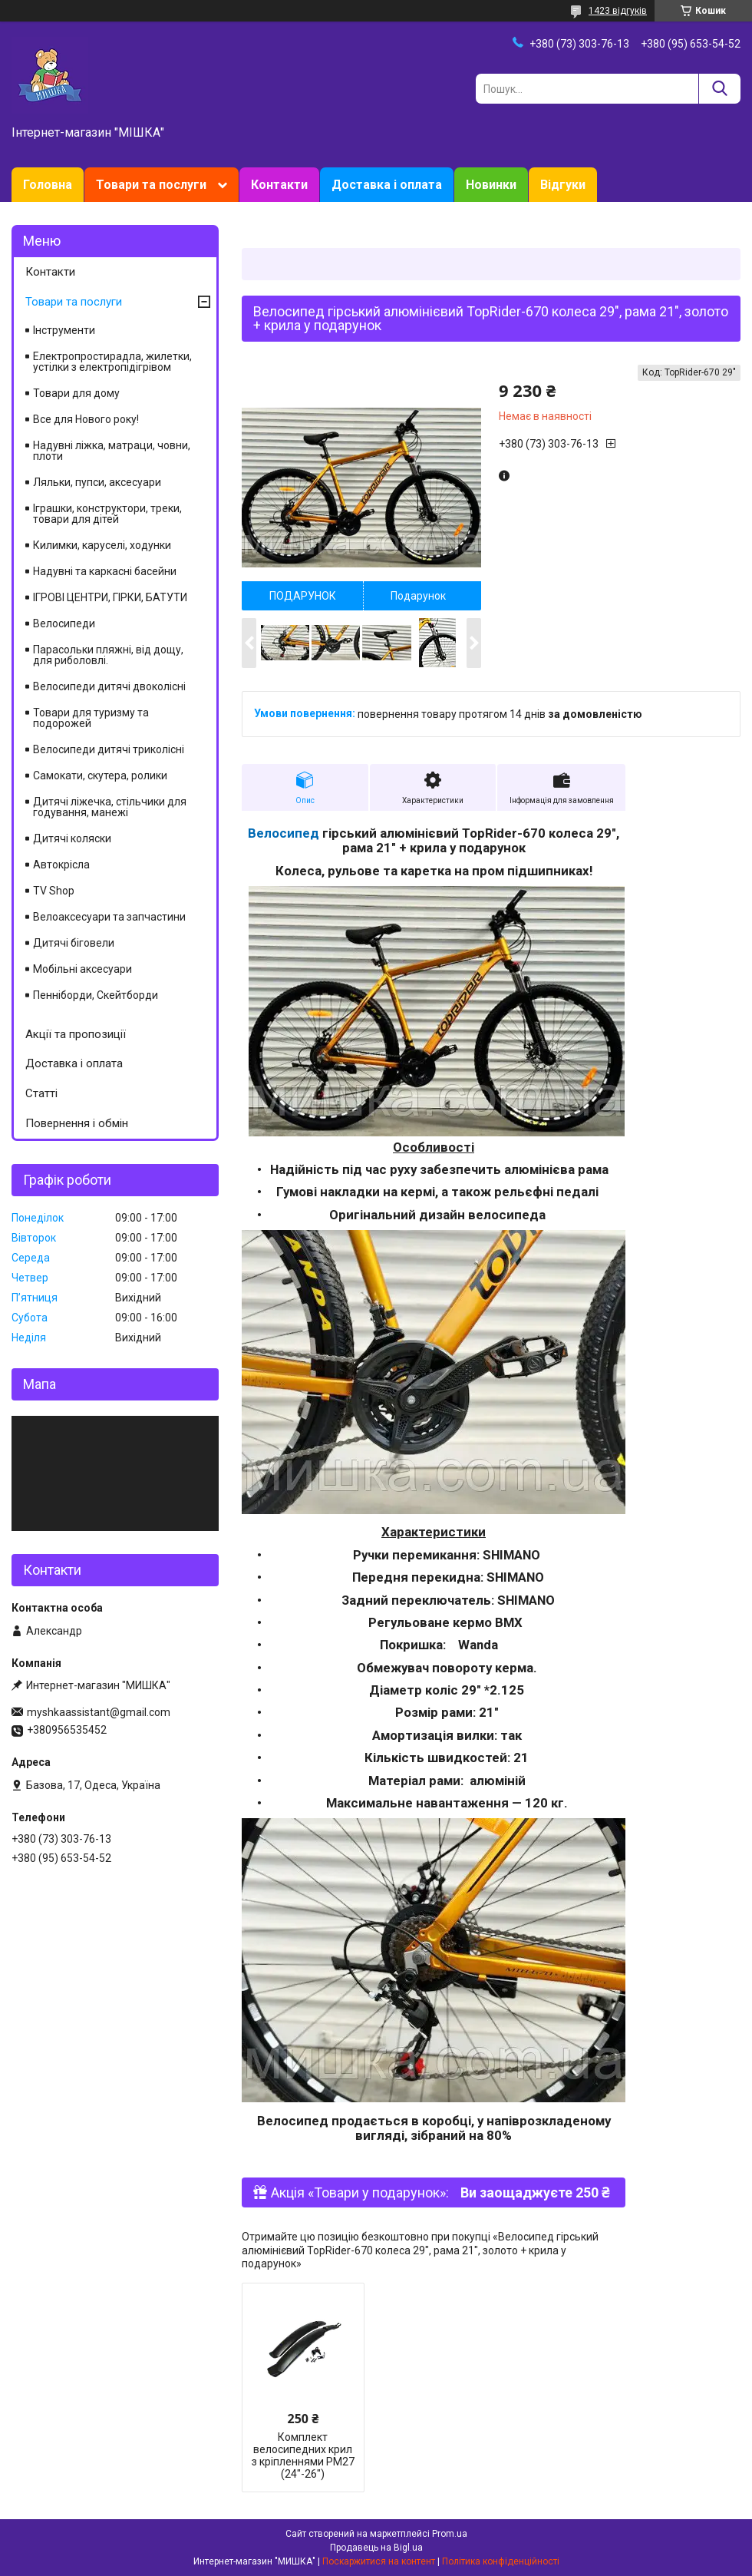  What do you see at coordinates (64, 623) in the screenshot?
I see `Велосипеди` at bounding box center [64, 623].